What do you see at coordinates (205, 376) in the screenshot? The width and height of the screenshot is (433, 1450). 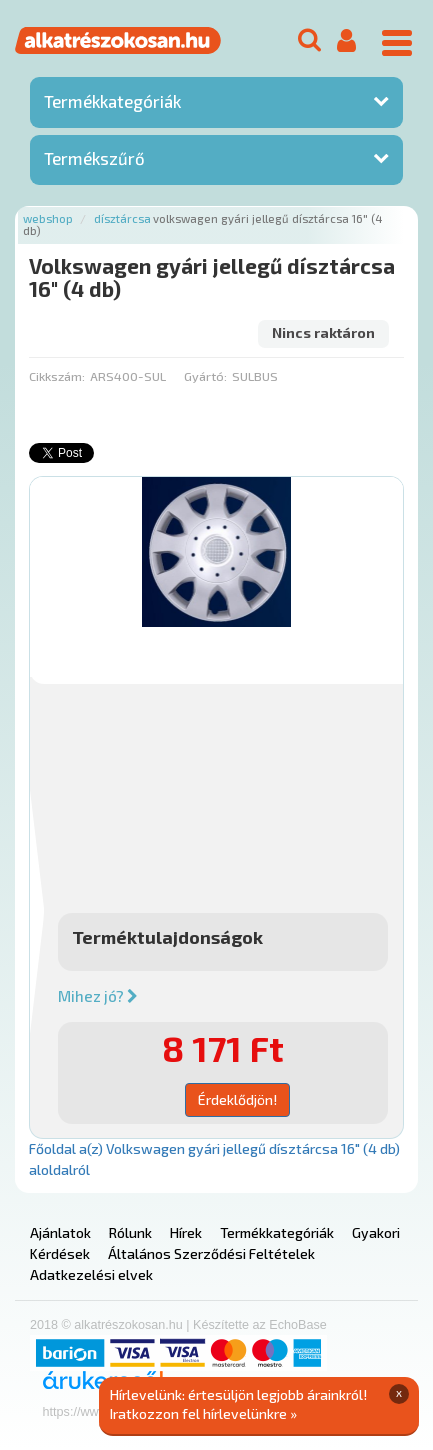 I see `Gyártó:` at bounding box center [205, 376].